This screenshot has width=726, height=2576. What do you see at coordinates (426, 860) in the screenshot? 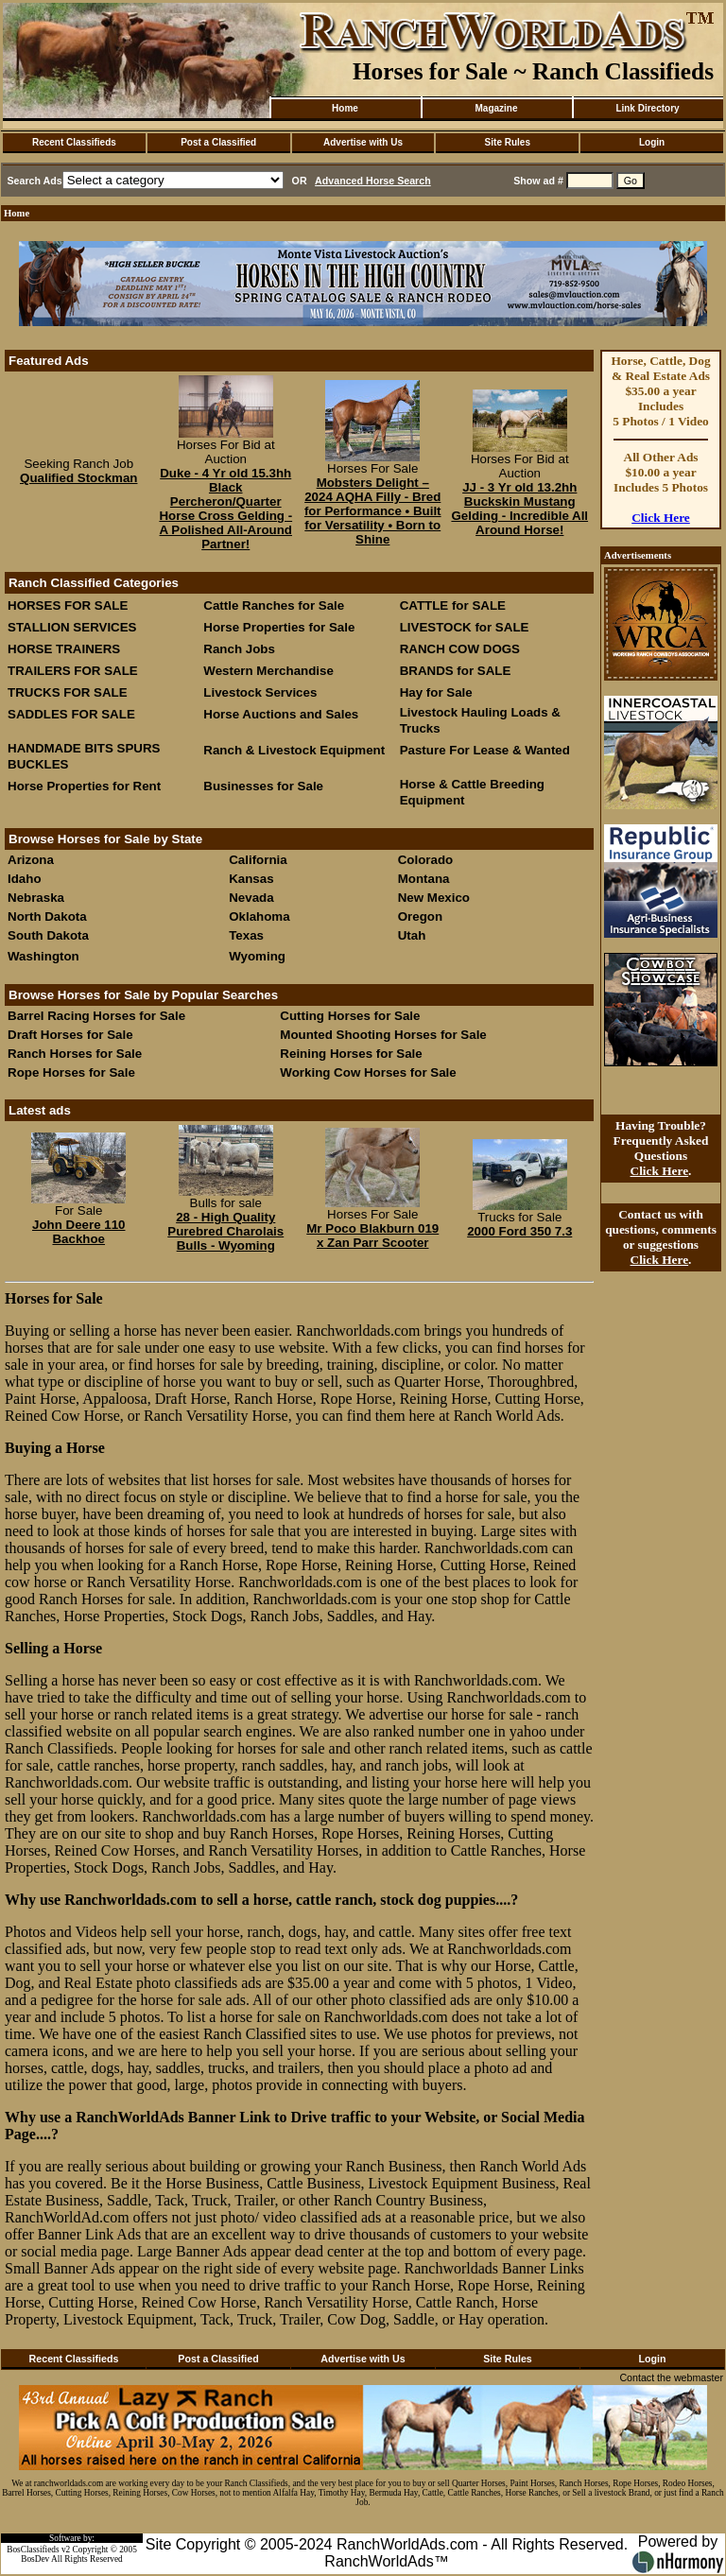
I see `Colorado` at bounding box center [426, 860].